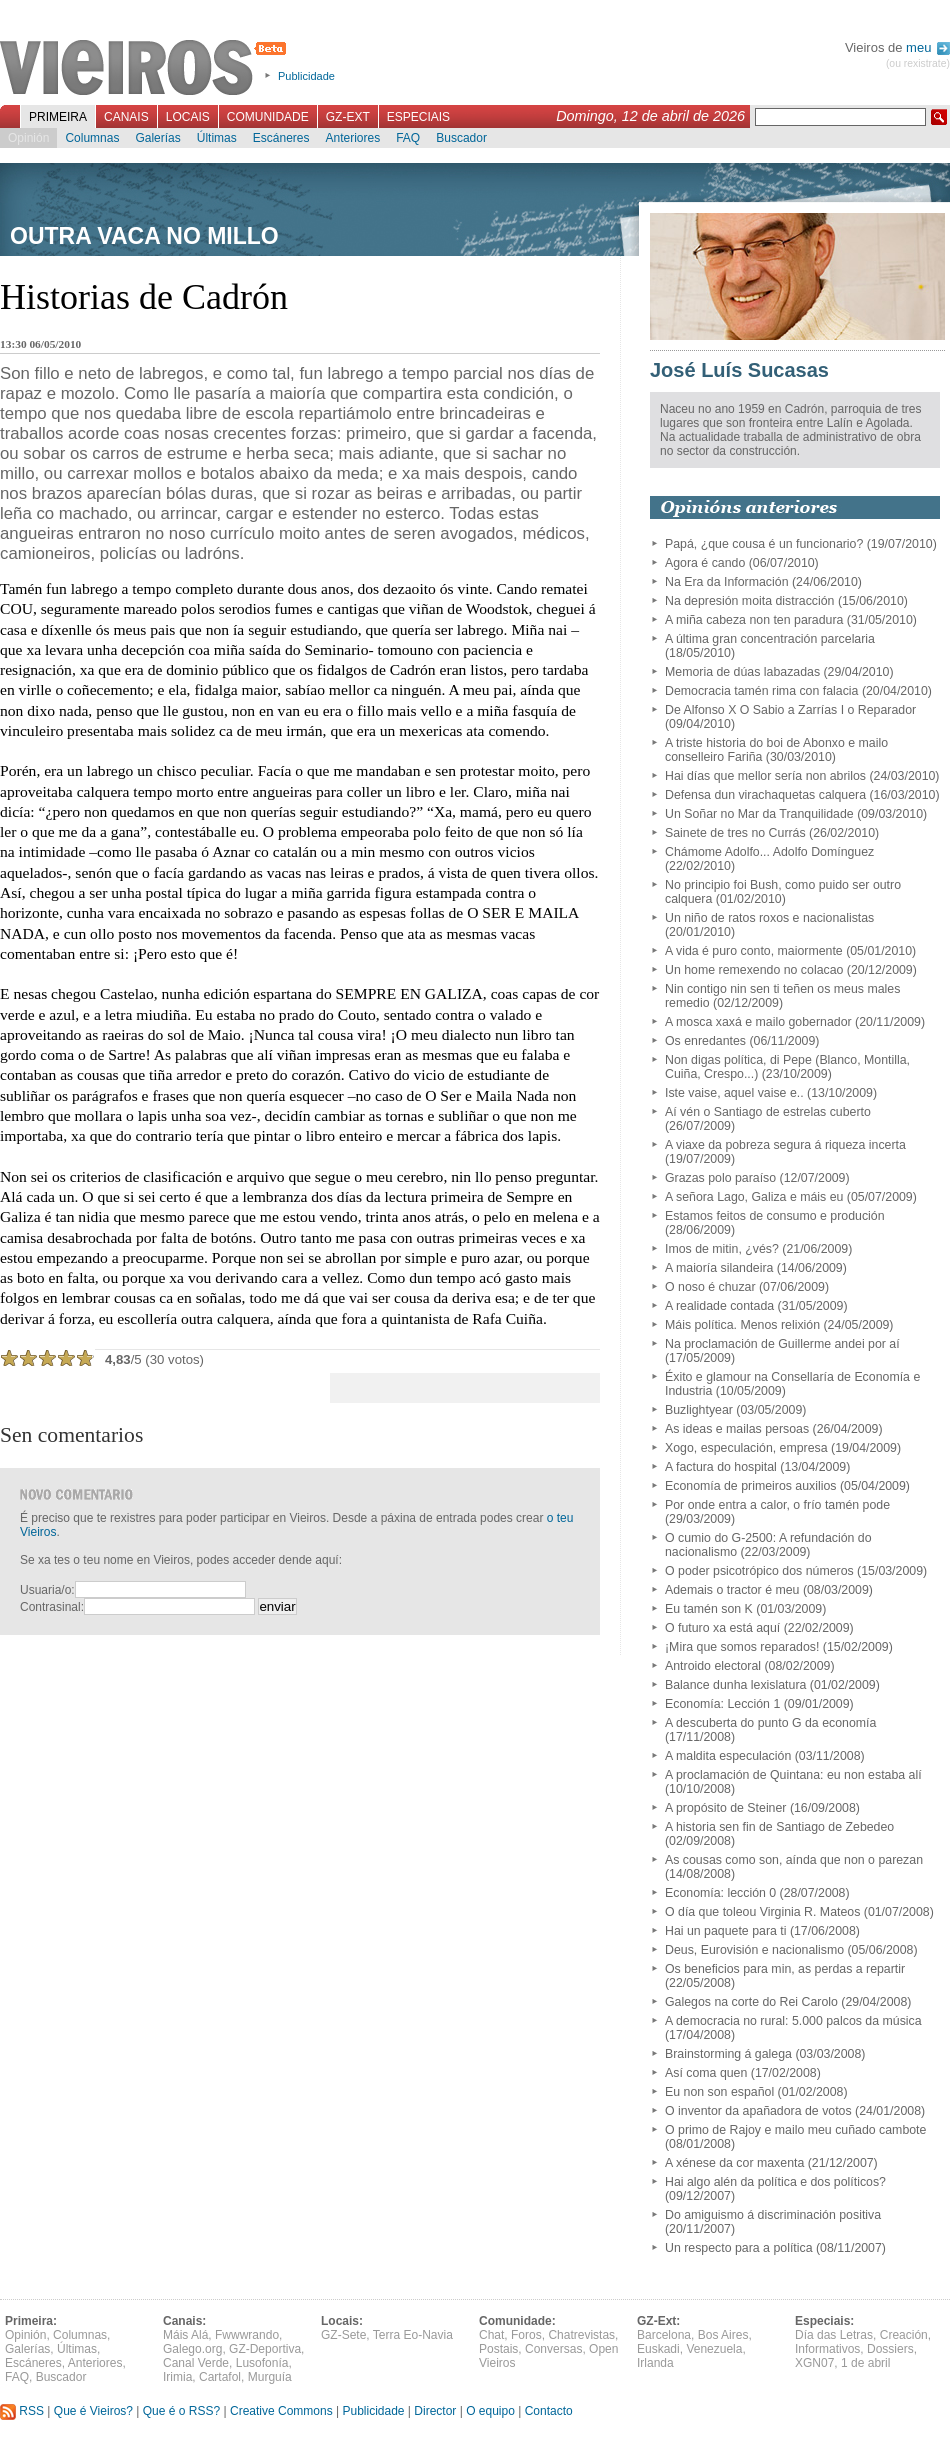  I want to click on Defensa dun virachaquetas calquera, so click(765, 795).